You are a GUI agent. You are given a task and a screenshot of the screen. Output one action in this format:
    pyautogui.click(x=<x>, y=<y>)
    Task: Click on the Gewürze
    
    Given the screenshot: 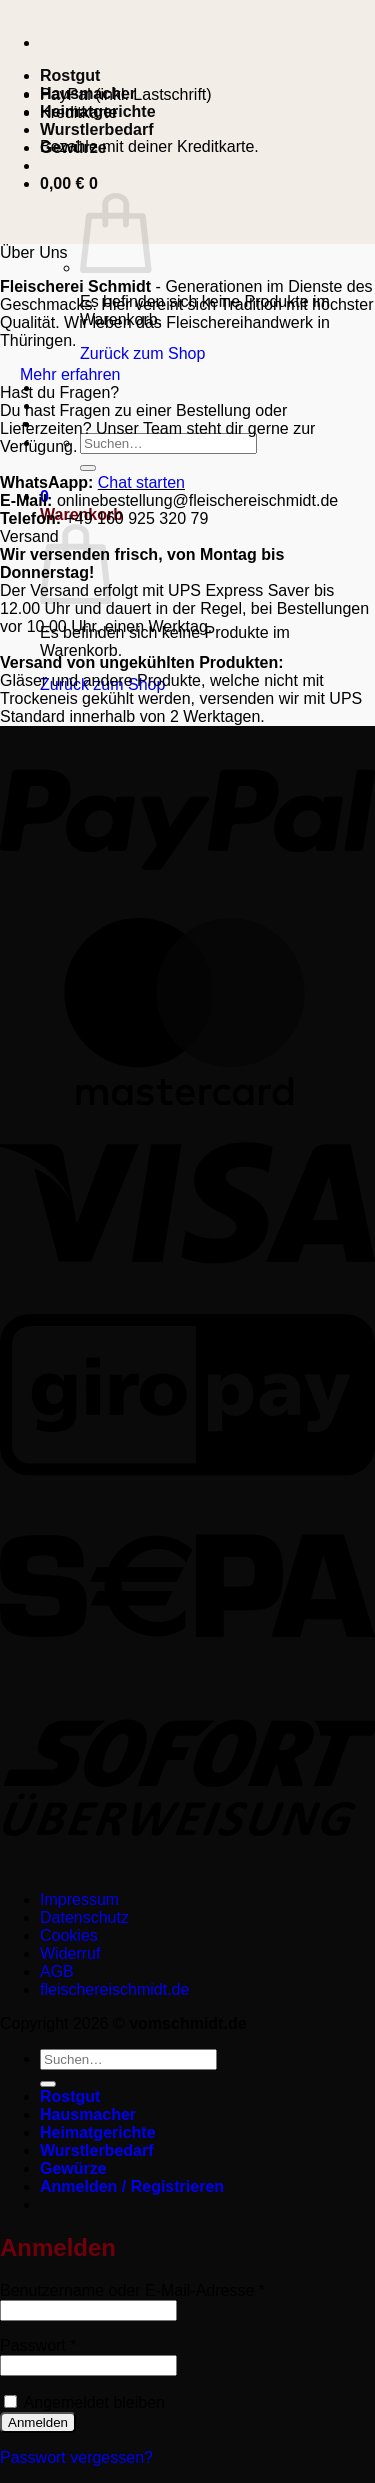 What is the action you would take?
    pyautogui.click(x=73, y=2168)
    